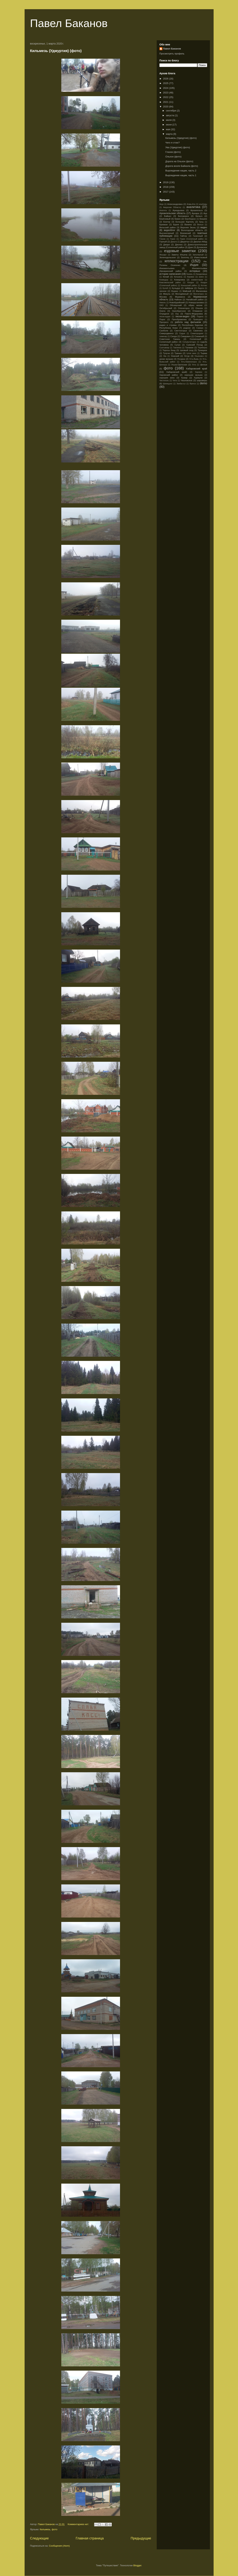  I want to click on Светлогорье, so click(180, 330).